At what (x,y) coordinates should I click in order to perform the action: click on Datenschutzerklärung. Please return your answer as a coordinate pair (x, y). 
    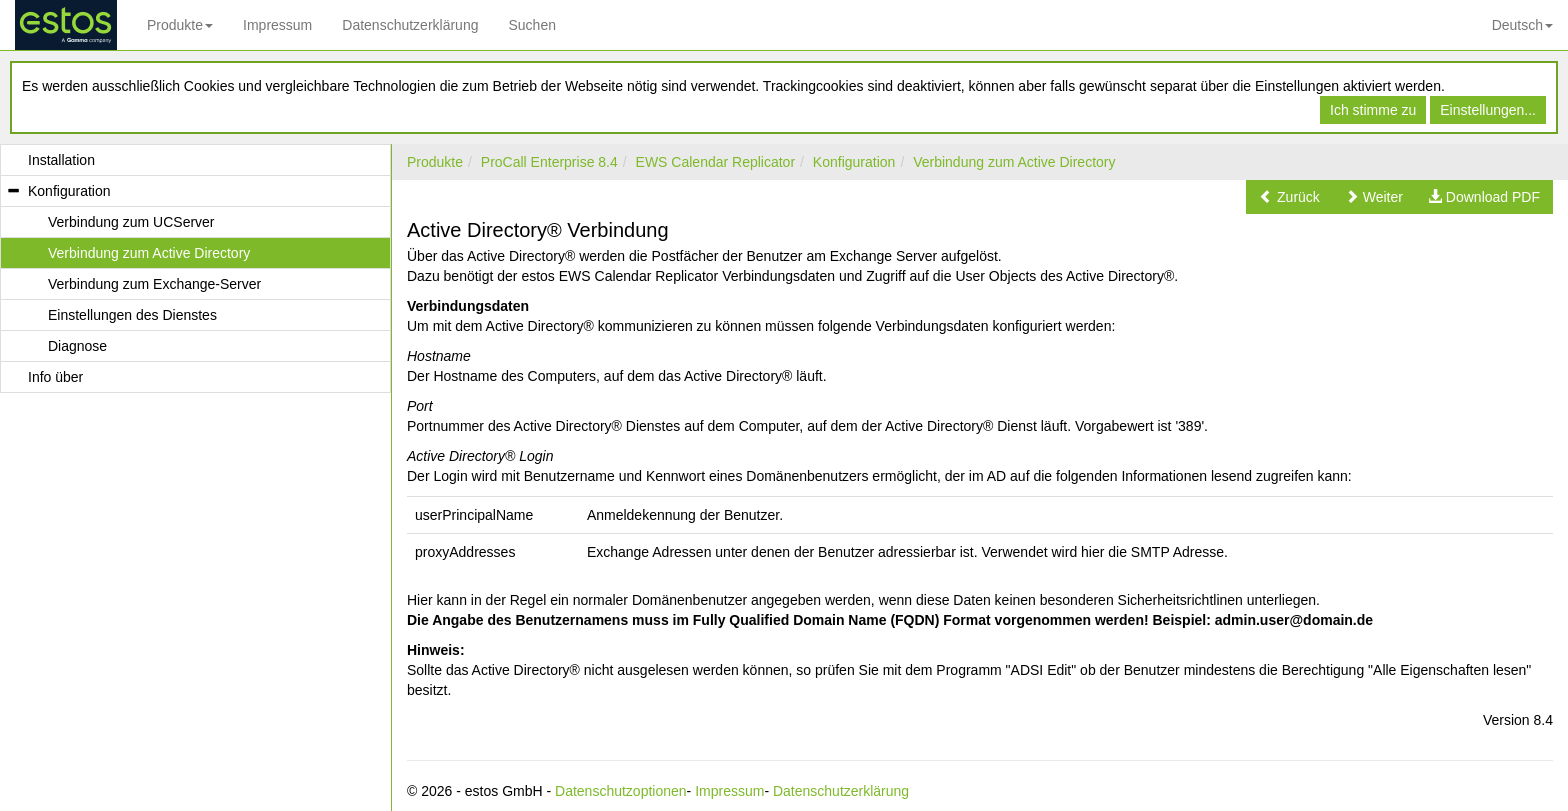
    Looking at the image, I should click on (410, 25).